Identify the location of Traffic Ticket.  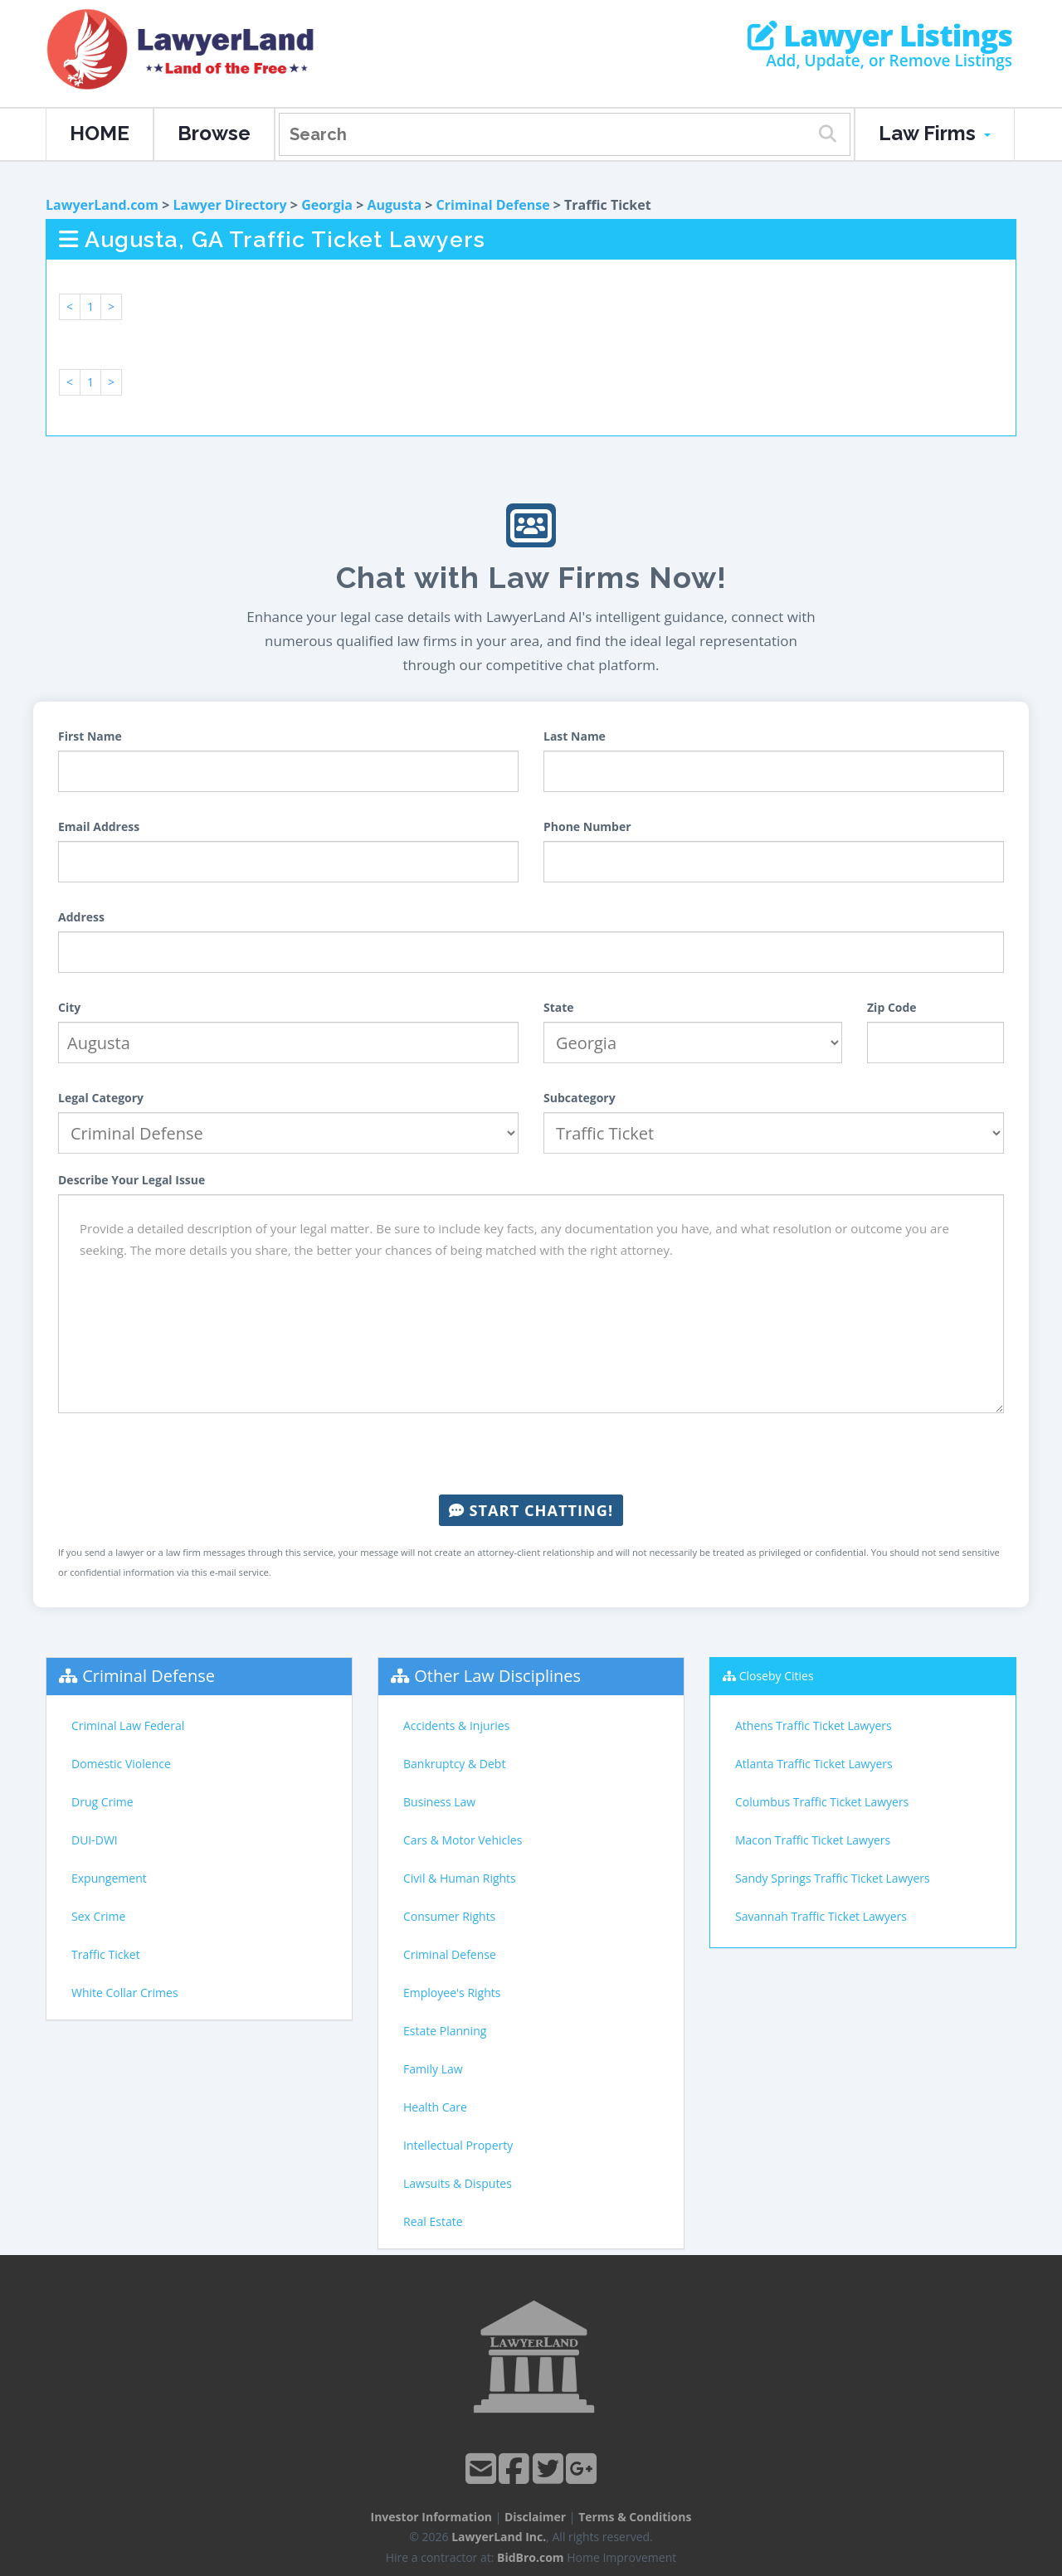
(105, 1954).